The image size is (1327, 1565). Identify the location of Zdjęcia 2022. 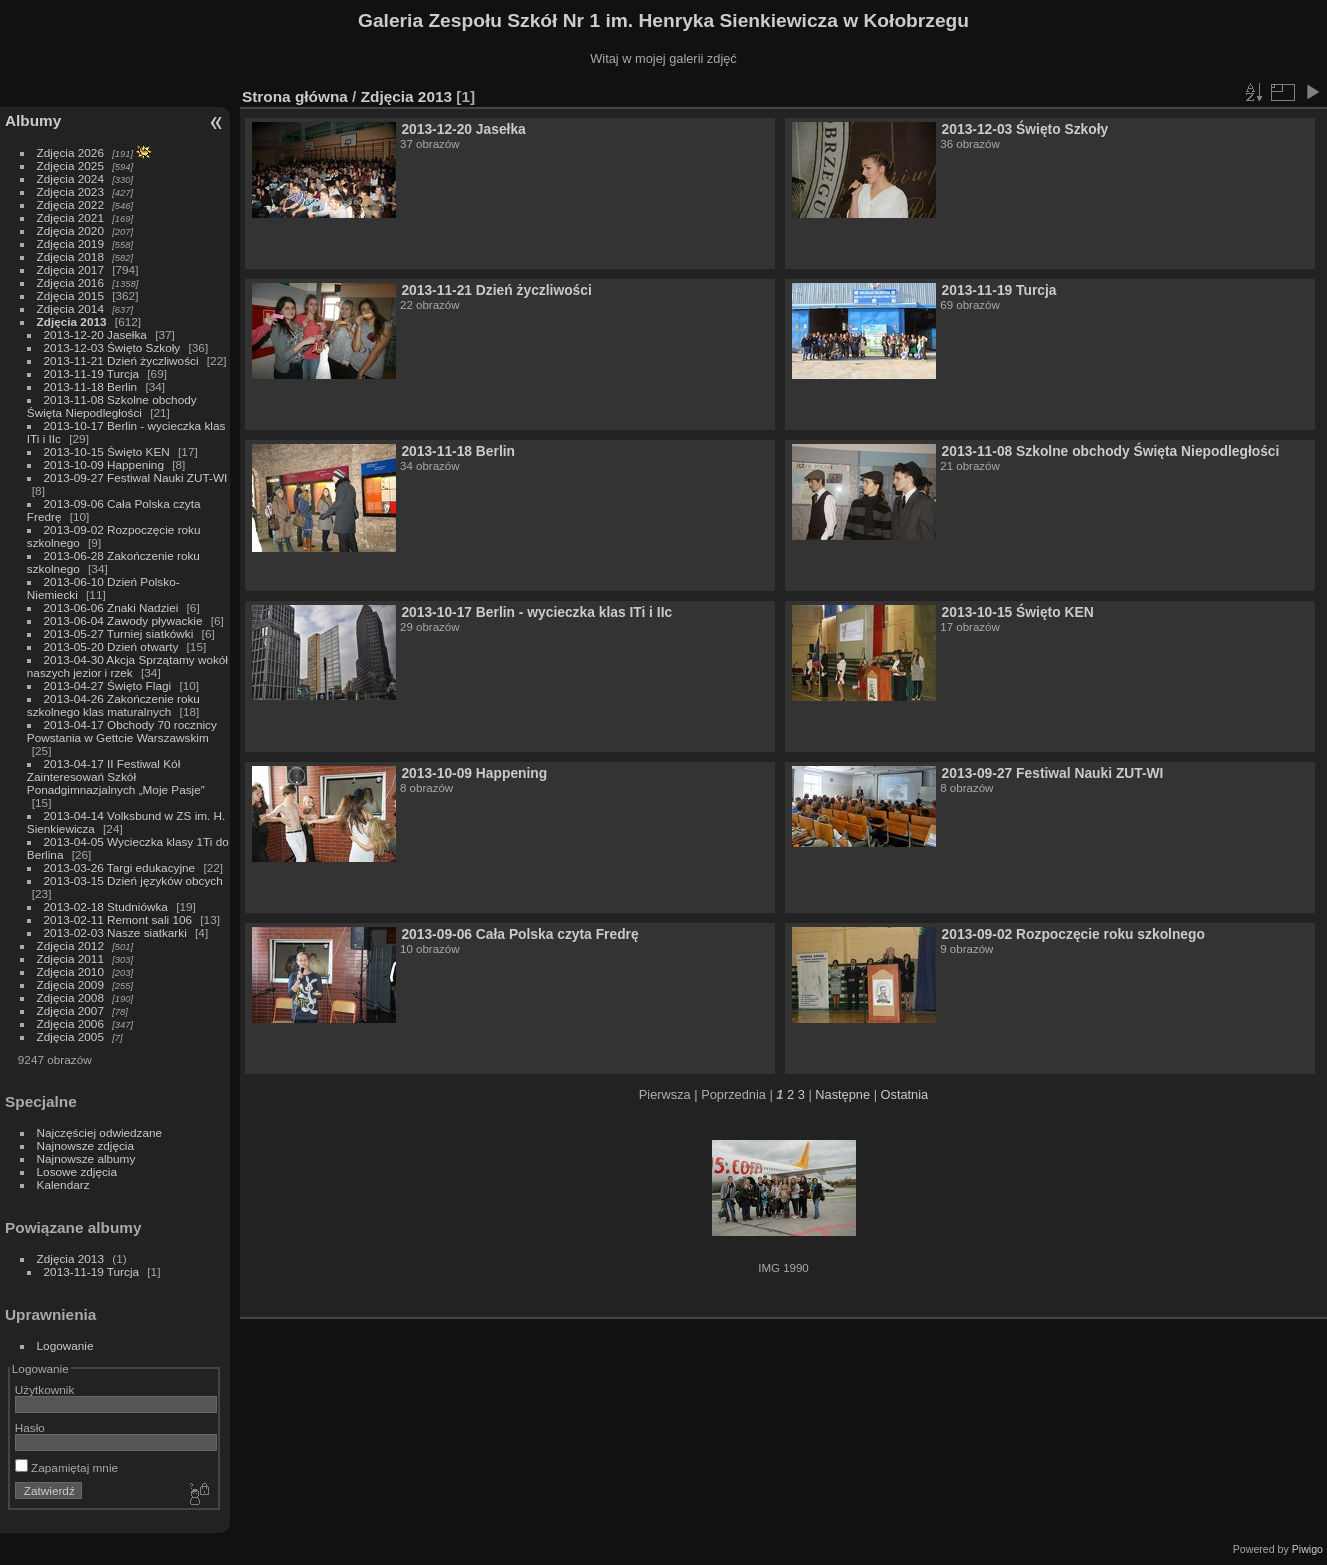
(70, 204).